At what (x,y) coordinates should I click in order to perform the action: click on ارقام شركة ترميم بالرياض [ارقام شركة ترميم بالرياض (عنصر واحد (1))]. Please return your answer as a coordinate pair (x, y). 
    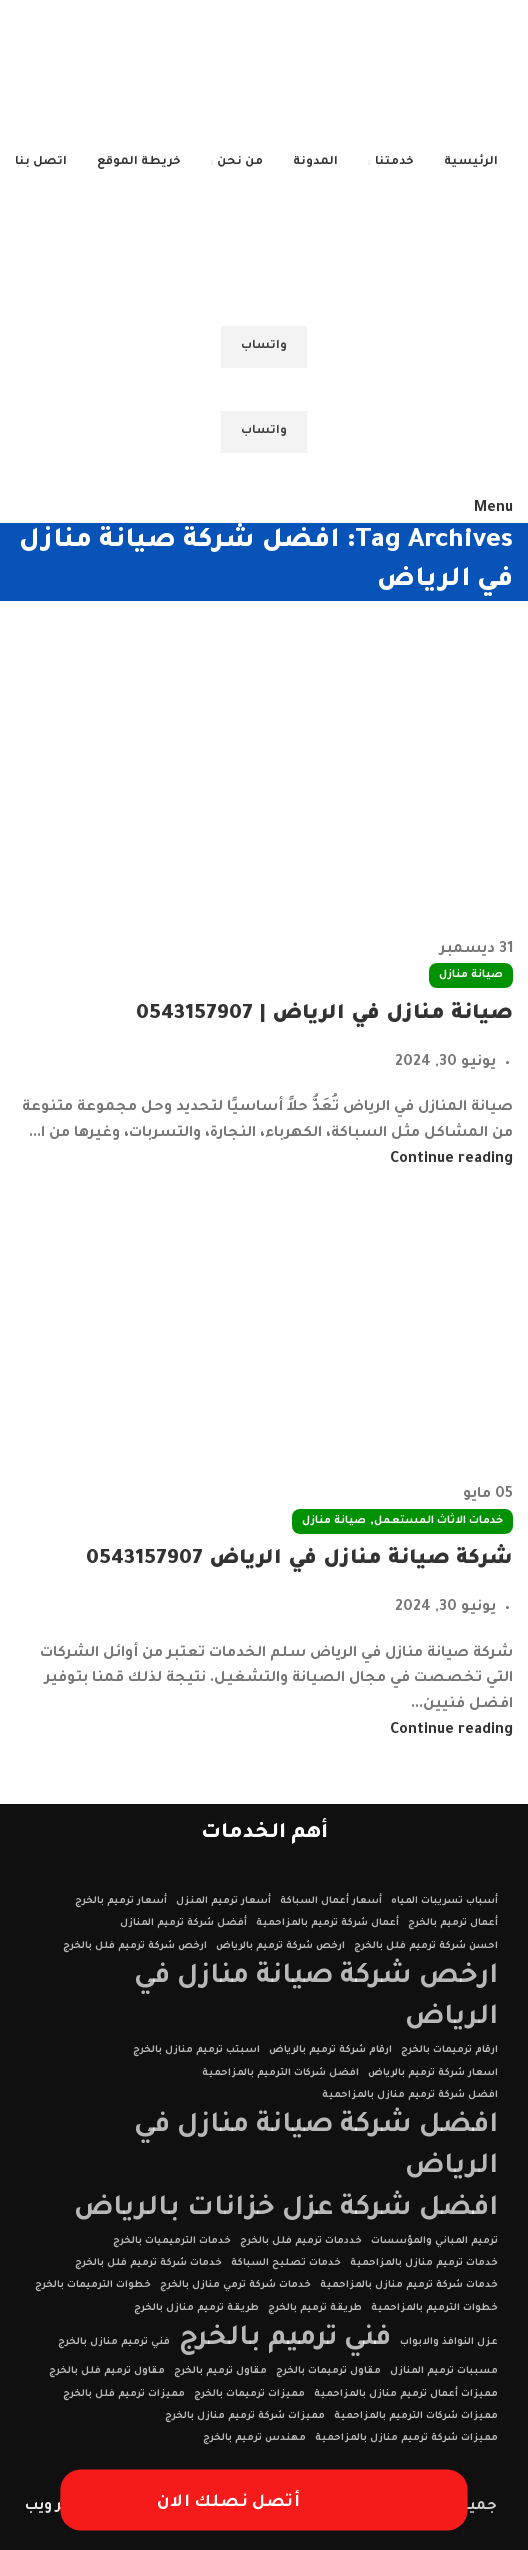
    Looking at the image, I should click on (330, 2050).